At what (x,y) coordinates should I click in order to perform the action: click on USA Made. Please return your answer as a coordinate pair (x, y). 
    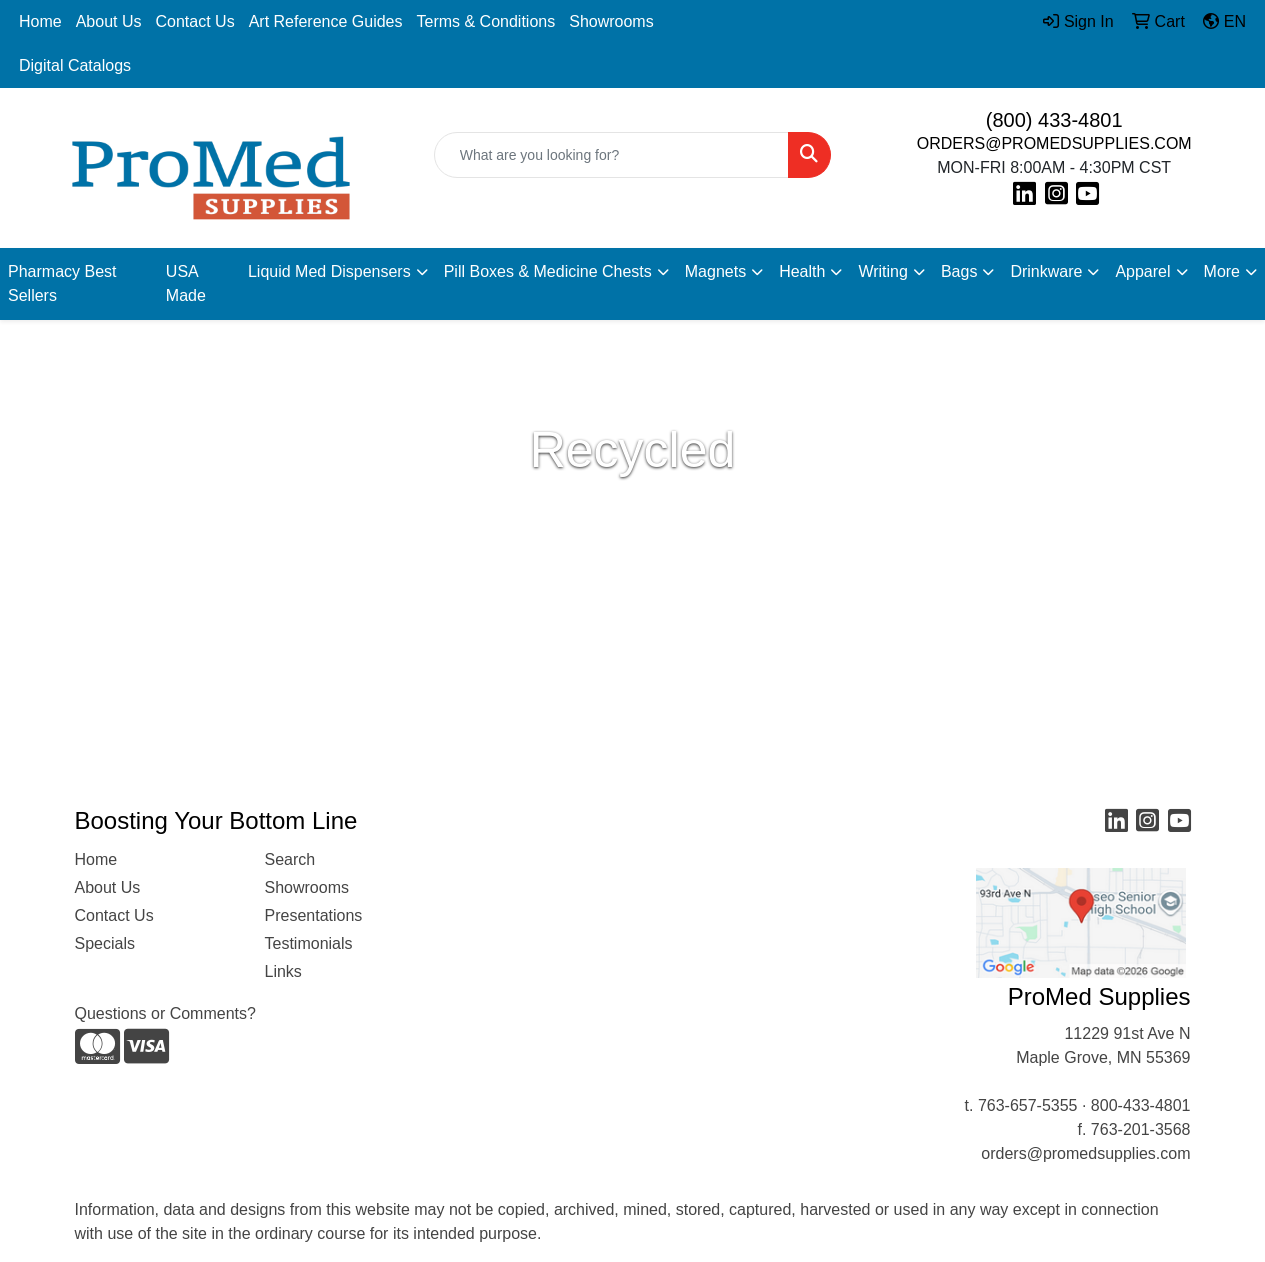
    Looking at the image, I should click on (186, 283).